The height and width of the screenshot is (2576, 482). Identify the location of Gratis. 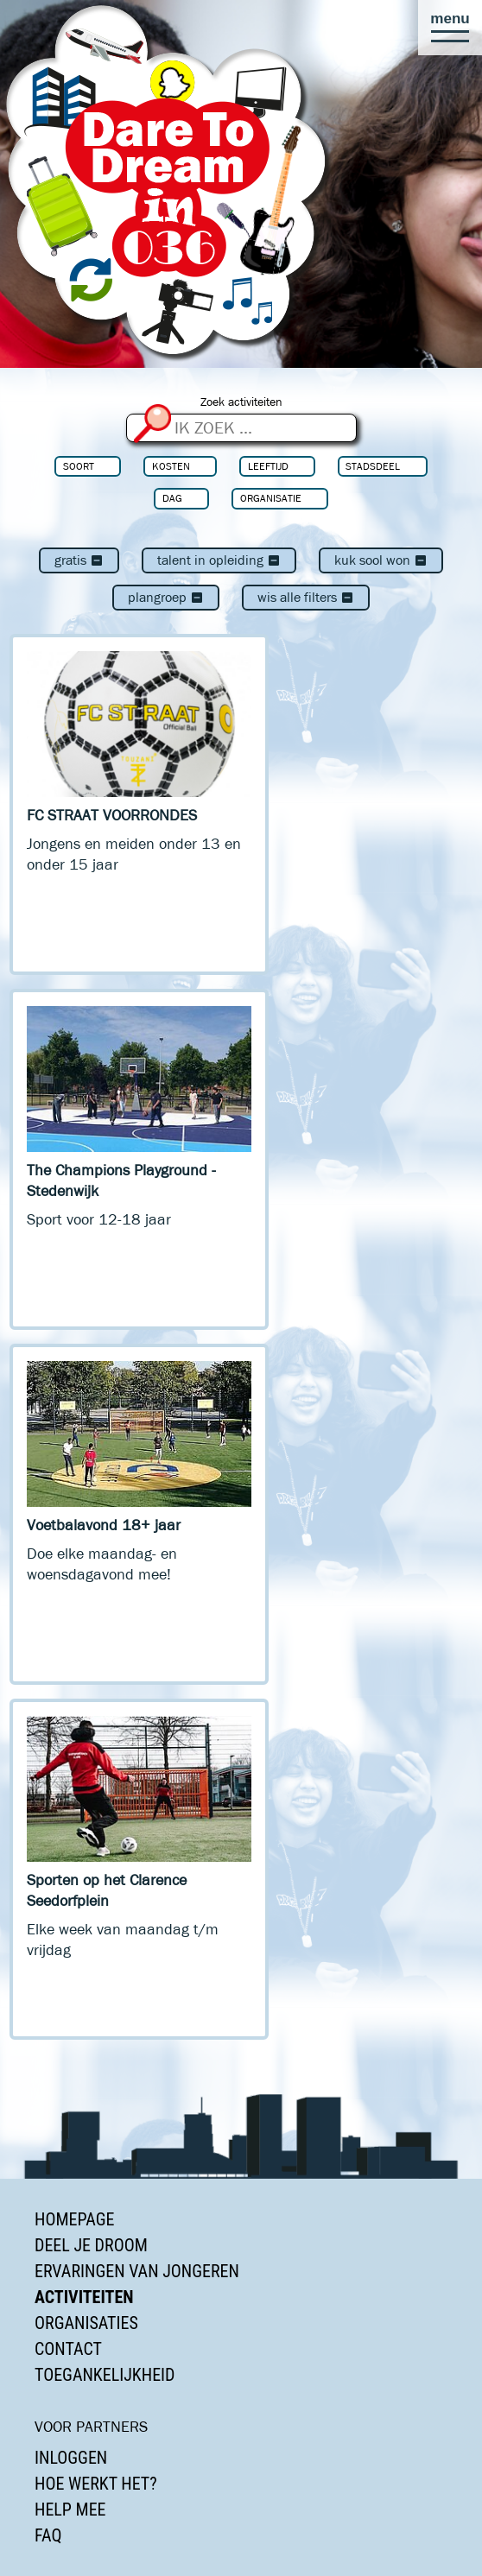
(79, 560).